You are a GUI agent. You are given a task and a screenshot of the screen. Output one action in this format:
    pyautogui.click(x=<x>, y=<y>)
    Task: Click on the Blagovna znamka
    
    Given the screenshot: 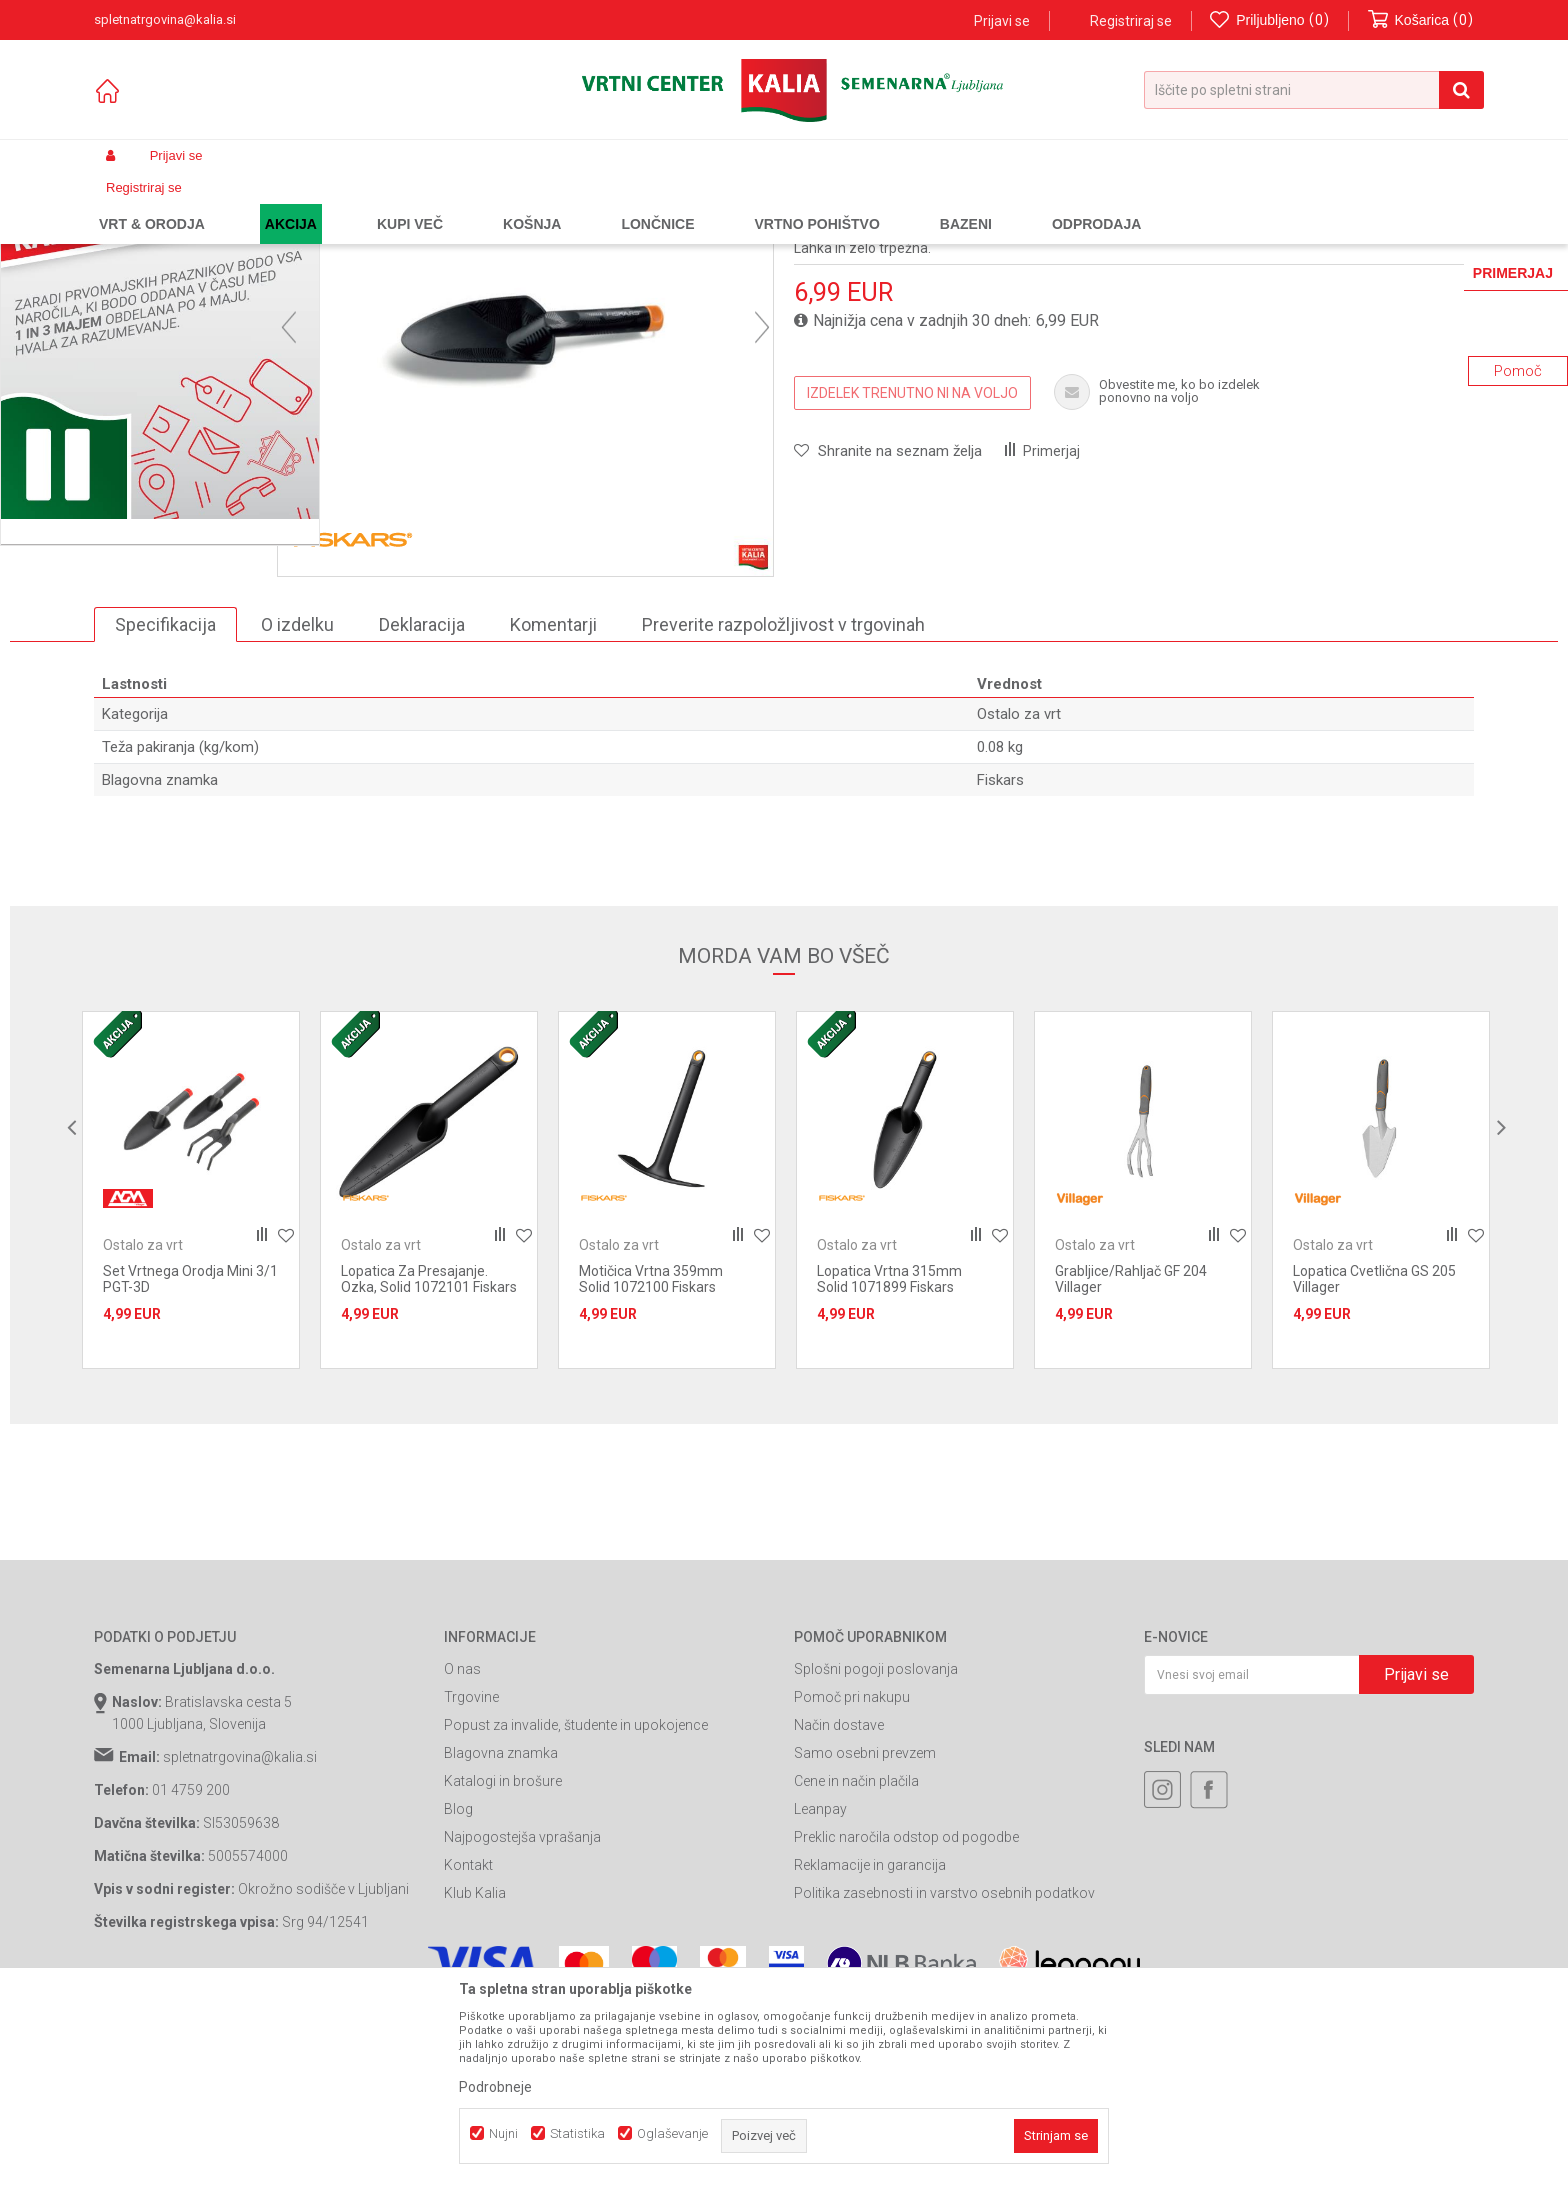 What is the action you would take?
    pyautogui.click(x=501, y=1934)
    